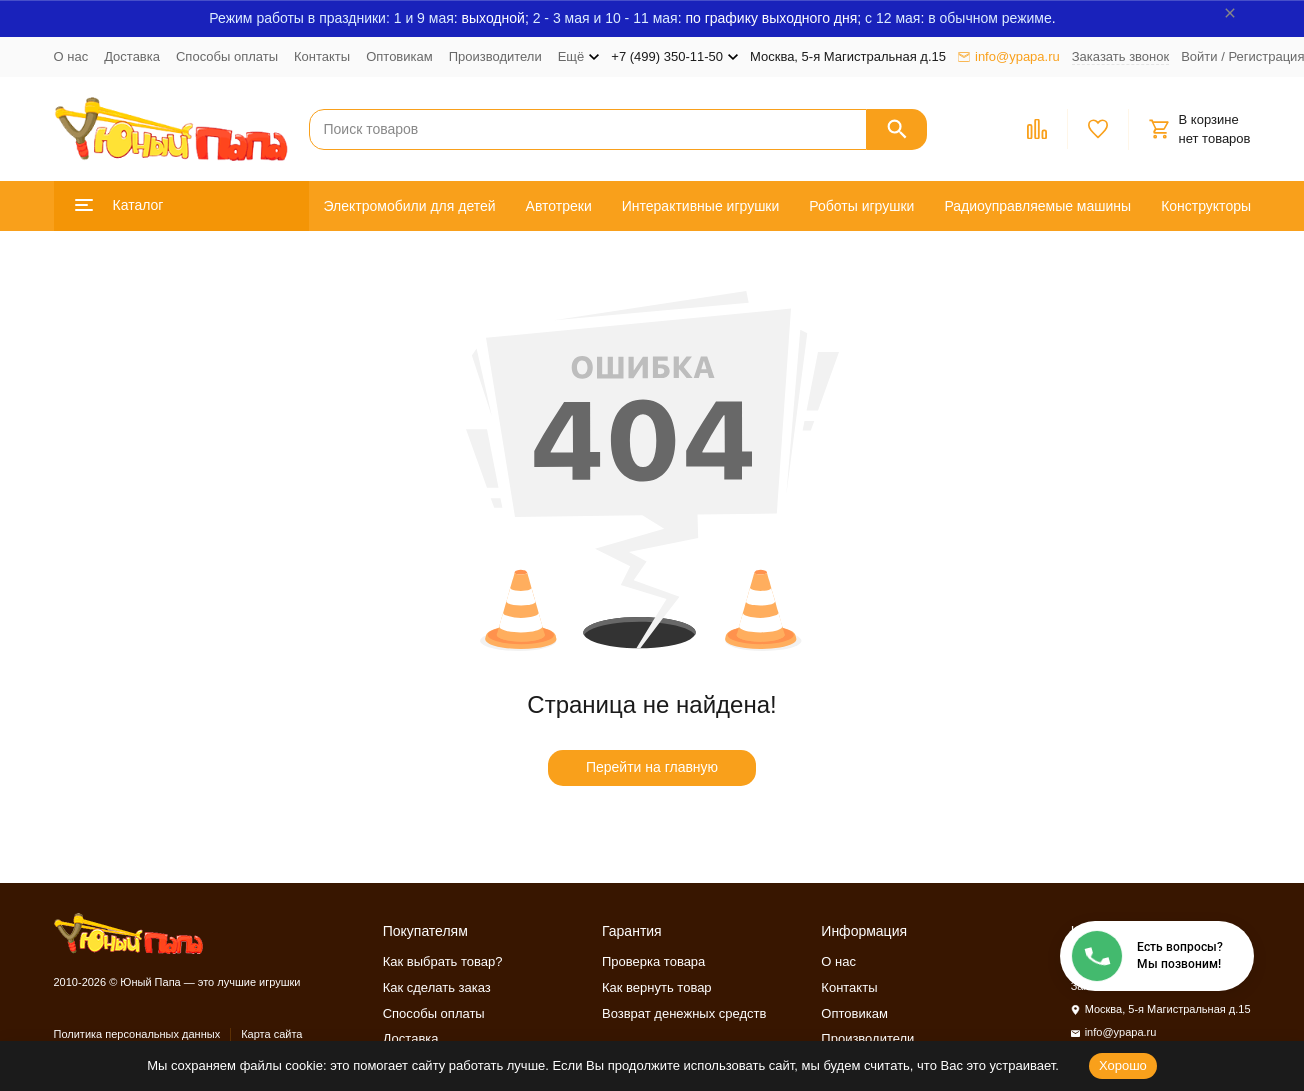 Image resolution: width=1304 pixels, height=1091 pixels. I want to click on Войти, so click(1199, 56).